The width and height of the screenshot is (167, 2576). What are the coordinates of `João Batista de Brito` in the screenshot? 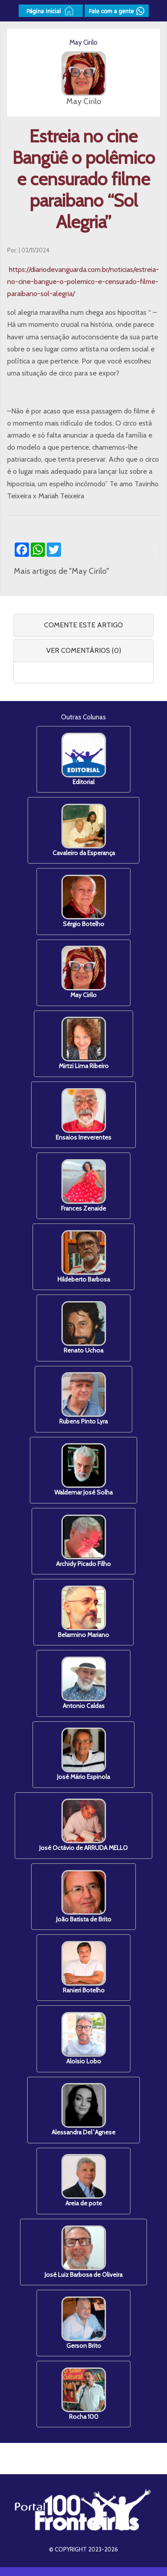 It's located at (83, 1896).